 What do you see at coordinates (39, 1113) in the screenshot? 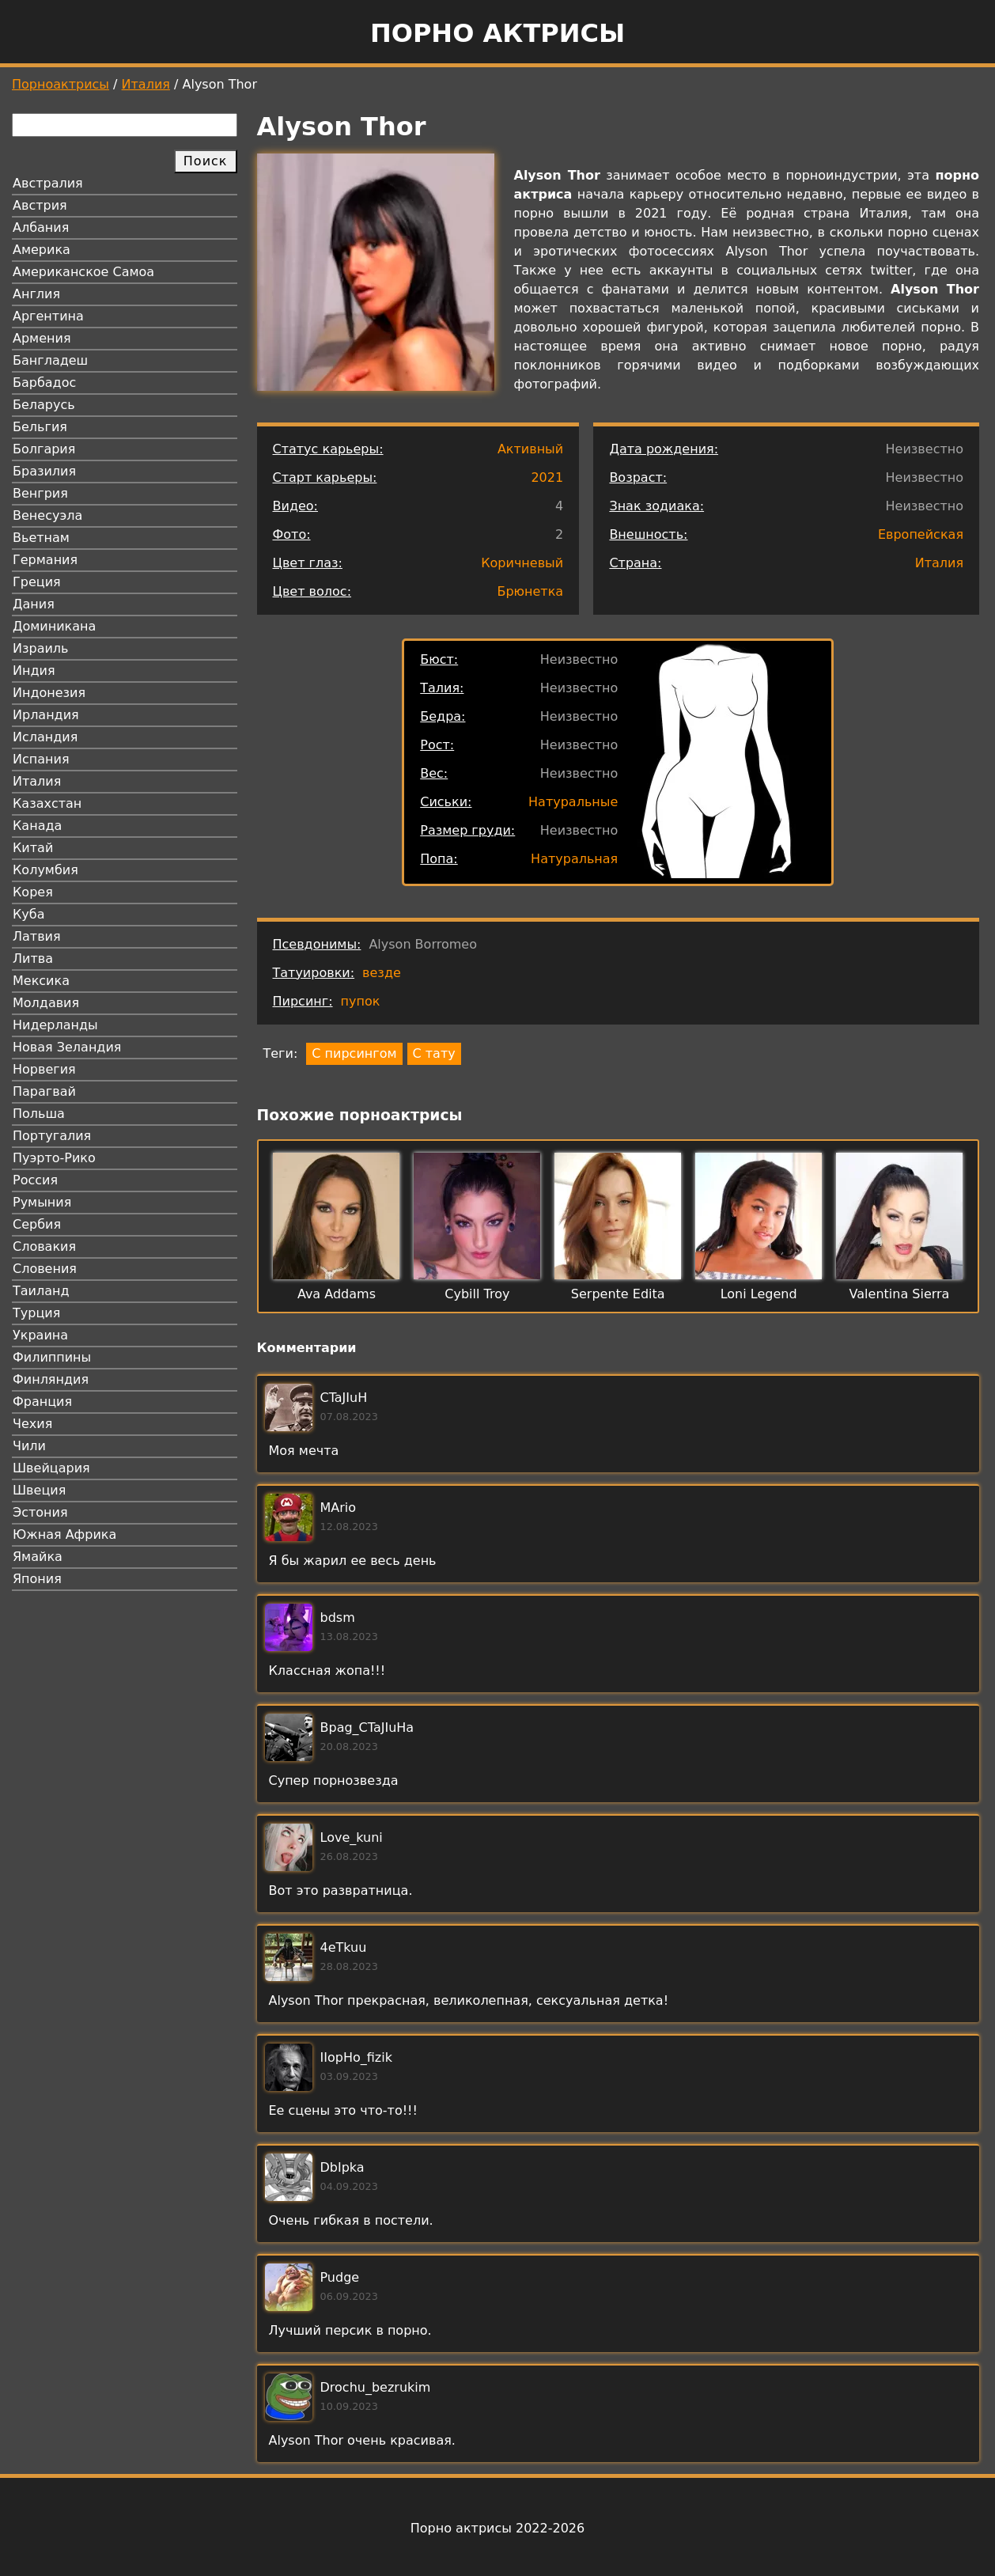
I see `Польша` at bounding box center [39, 1113].